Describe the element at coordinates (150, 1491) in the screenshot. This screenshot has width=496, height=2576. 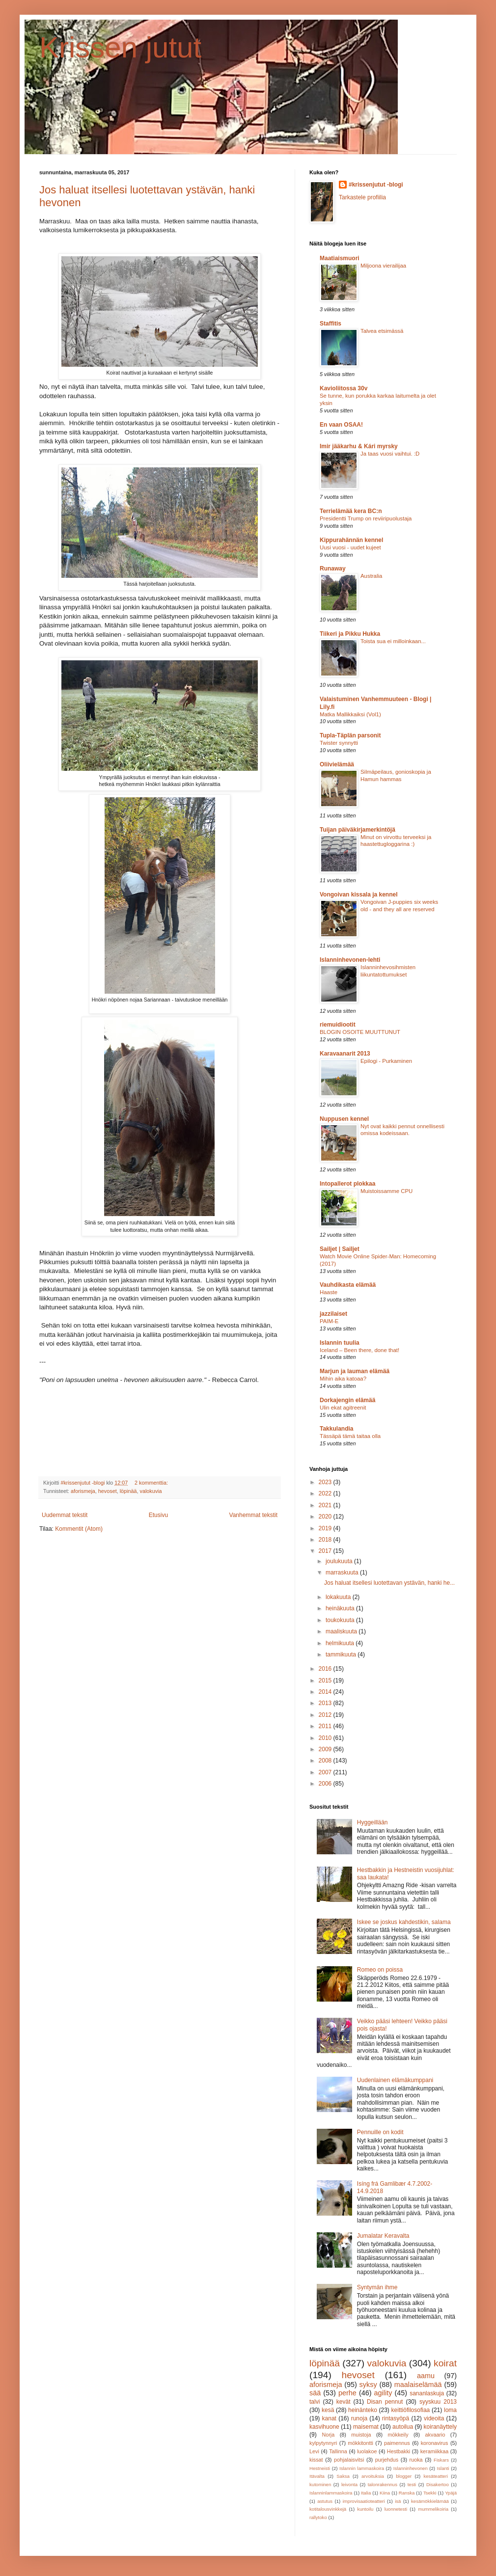
I see `valokuvia` at that location.